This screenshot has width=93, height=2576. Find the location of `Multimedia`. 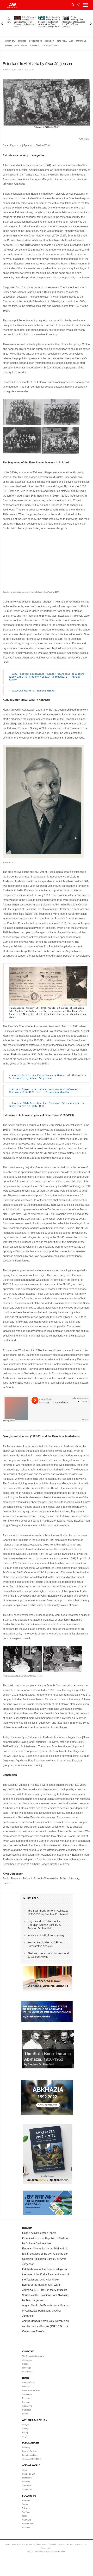

Multimedia is located at coordinates (21, 45).